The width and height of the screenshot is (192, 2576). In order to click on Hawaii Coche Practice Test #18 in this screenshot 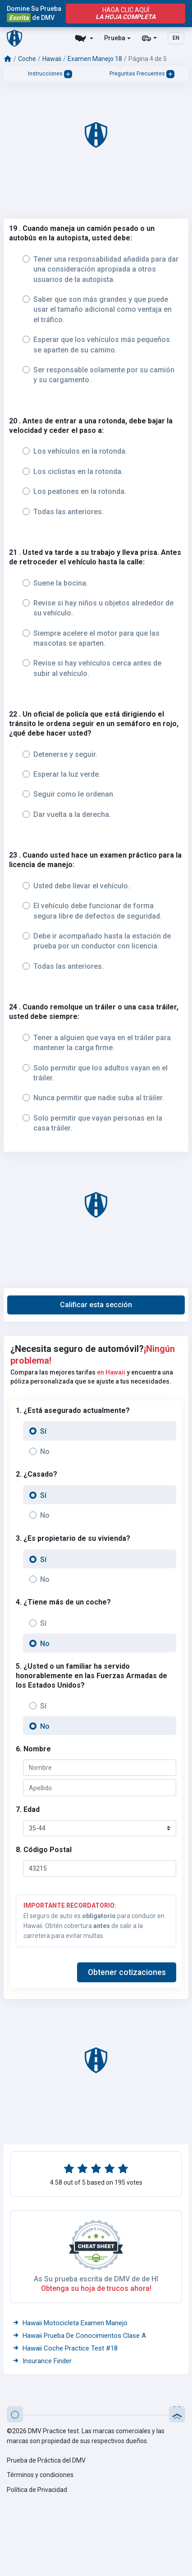, I will do `click(65, 2348)`.